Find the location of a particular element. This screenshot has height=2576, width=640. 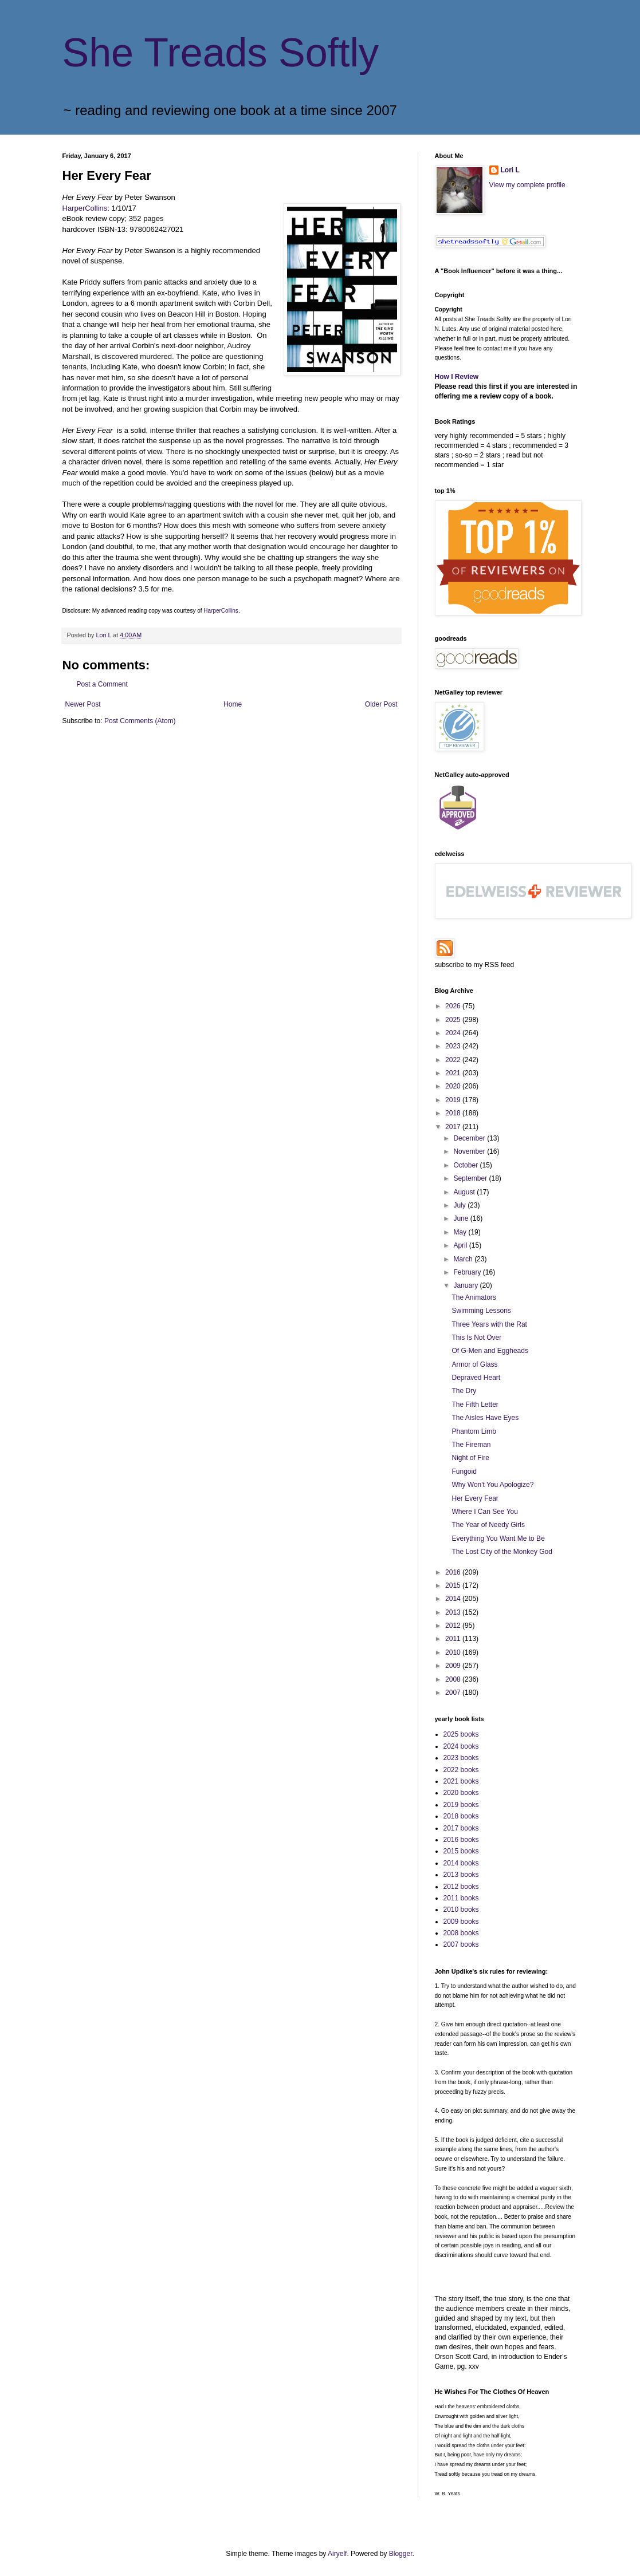

2018 is located at coordinates (453, 1113).